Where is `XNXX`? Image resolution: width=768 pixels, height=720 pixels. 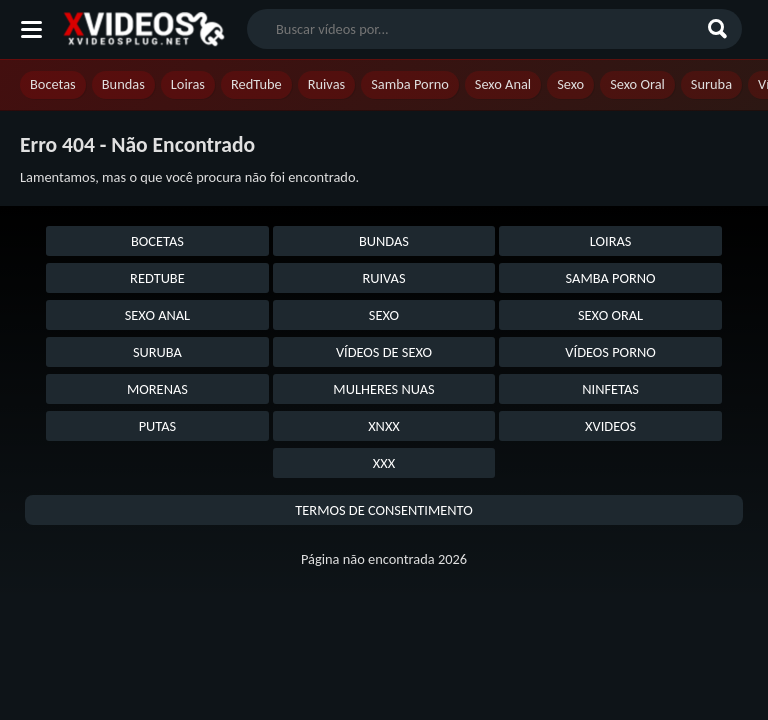
XNXX is located at coordinates (384, 426).